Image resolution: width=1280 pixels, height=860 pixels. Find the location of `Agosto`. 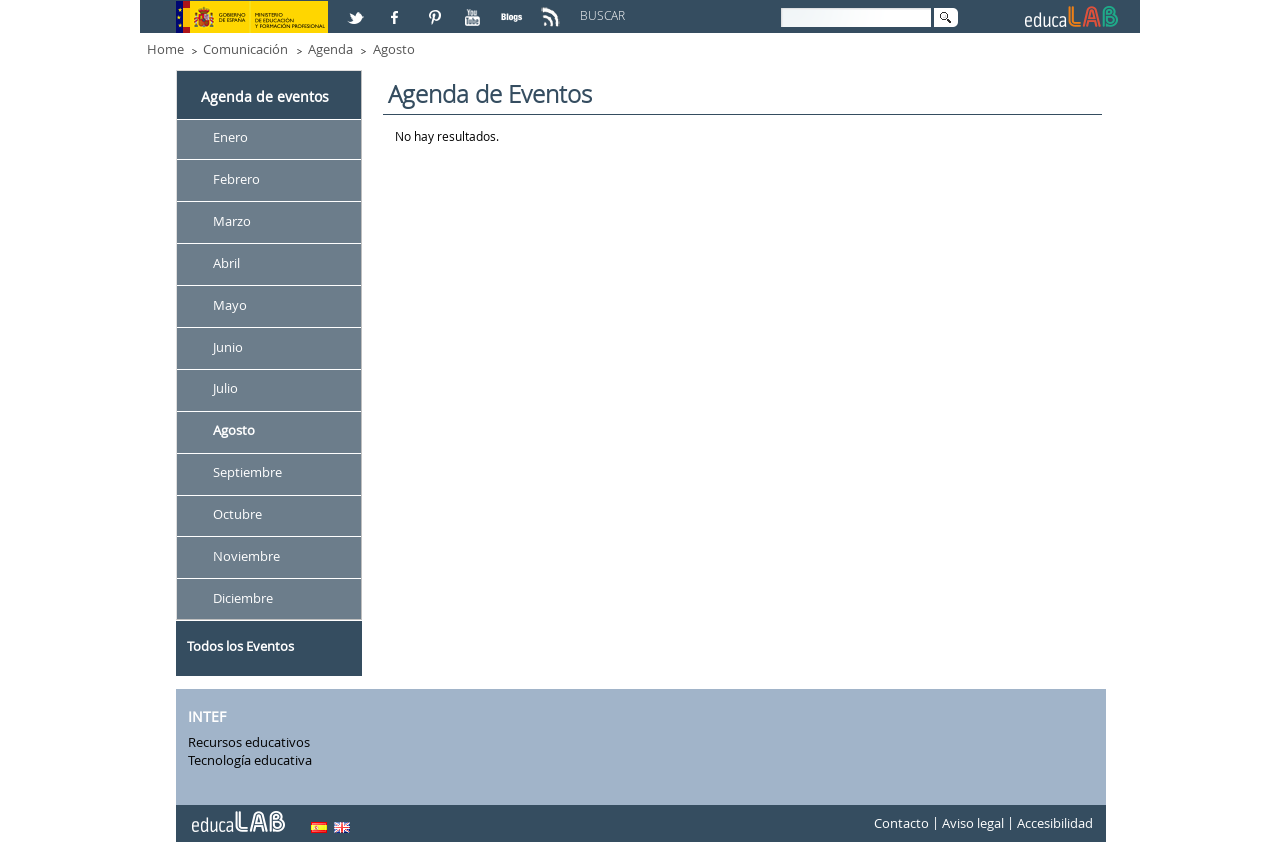

Agosto is located at coordinates (394, 49).